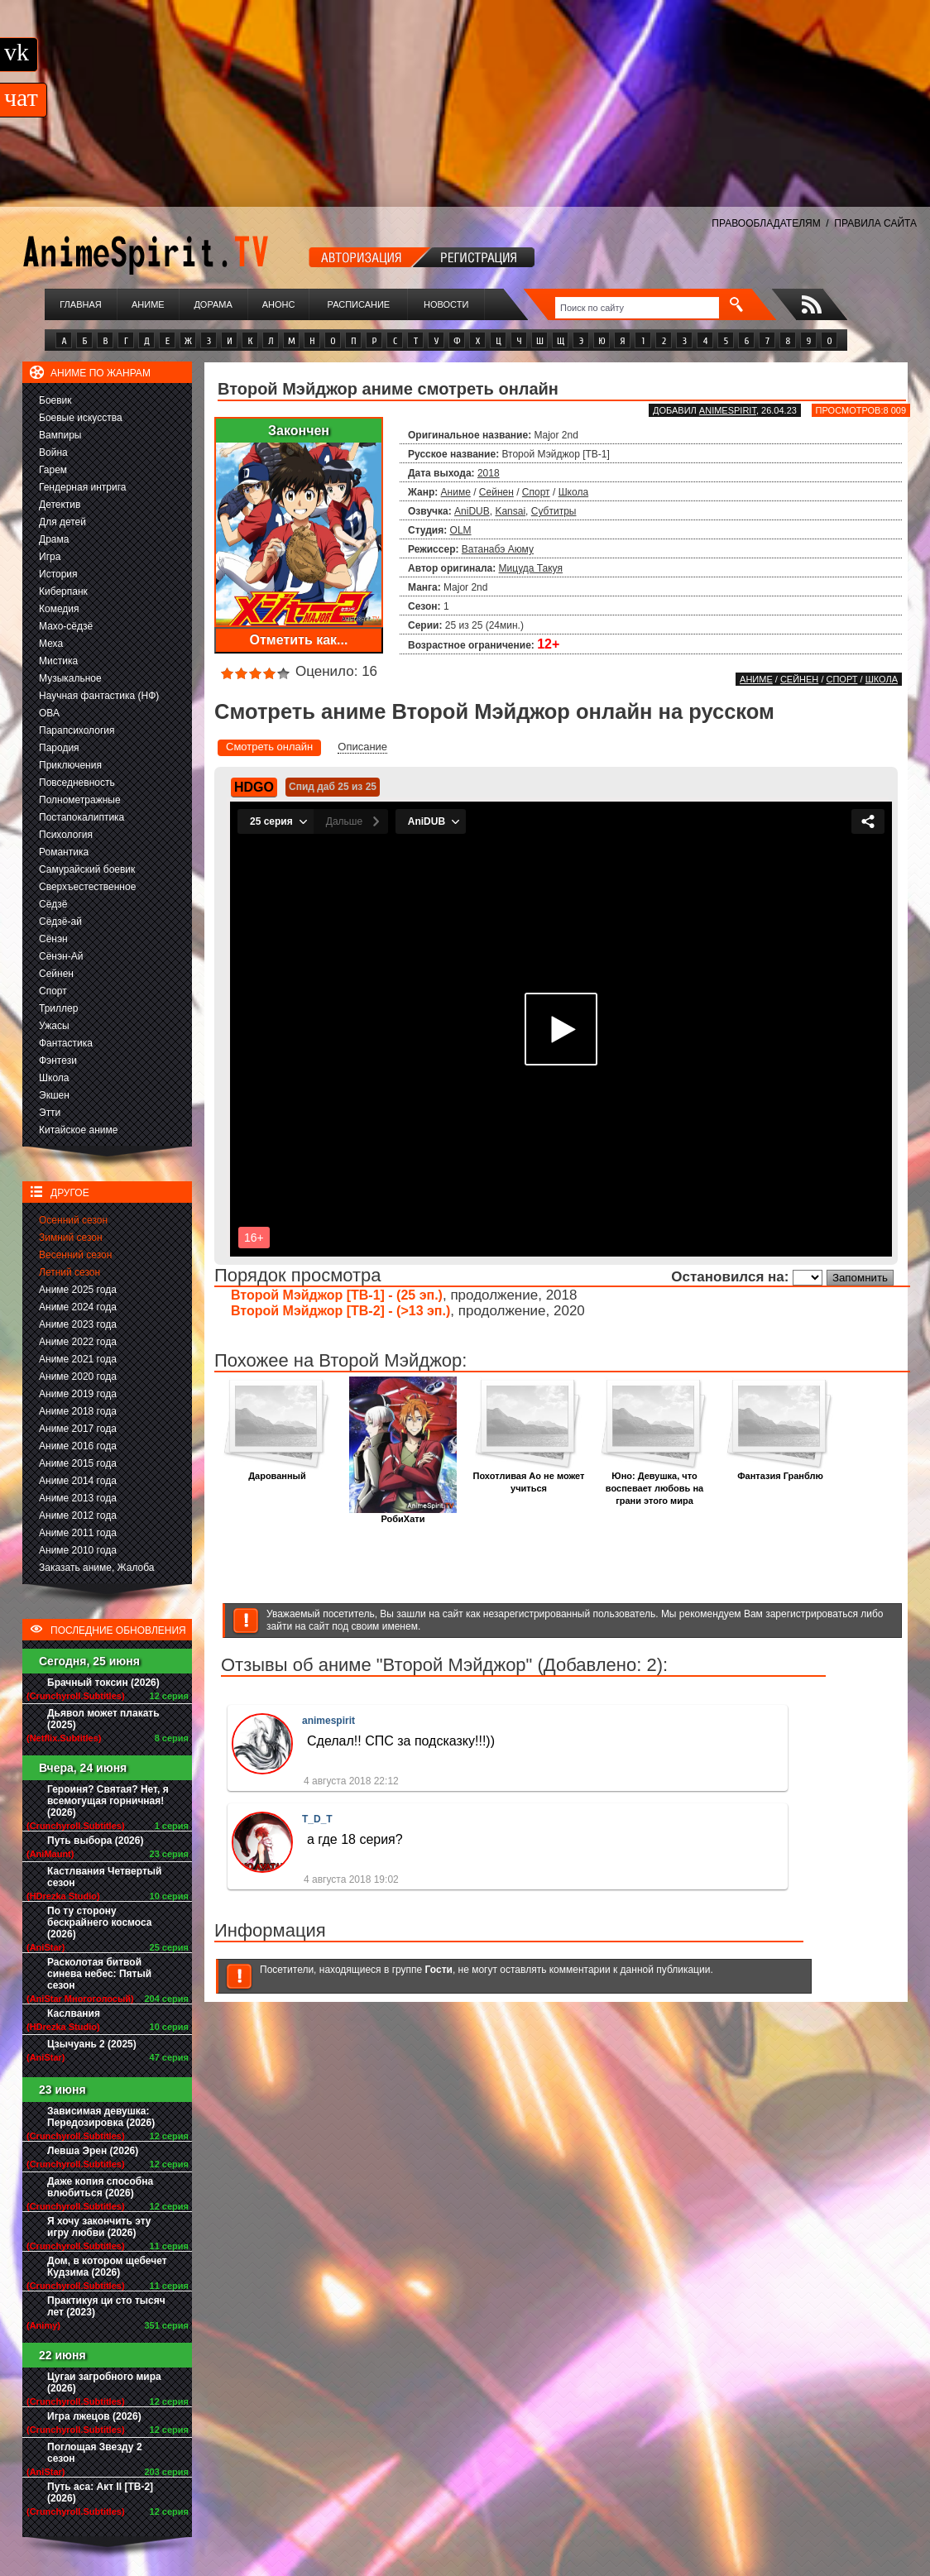  Describe the element at coordinates (875, 223) in the screenshot. I see `ПРАВИЛА САЙТА` at that location.